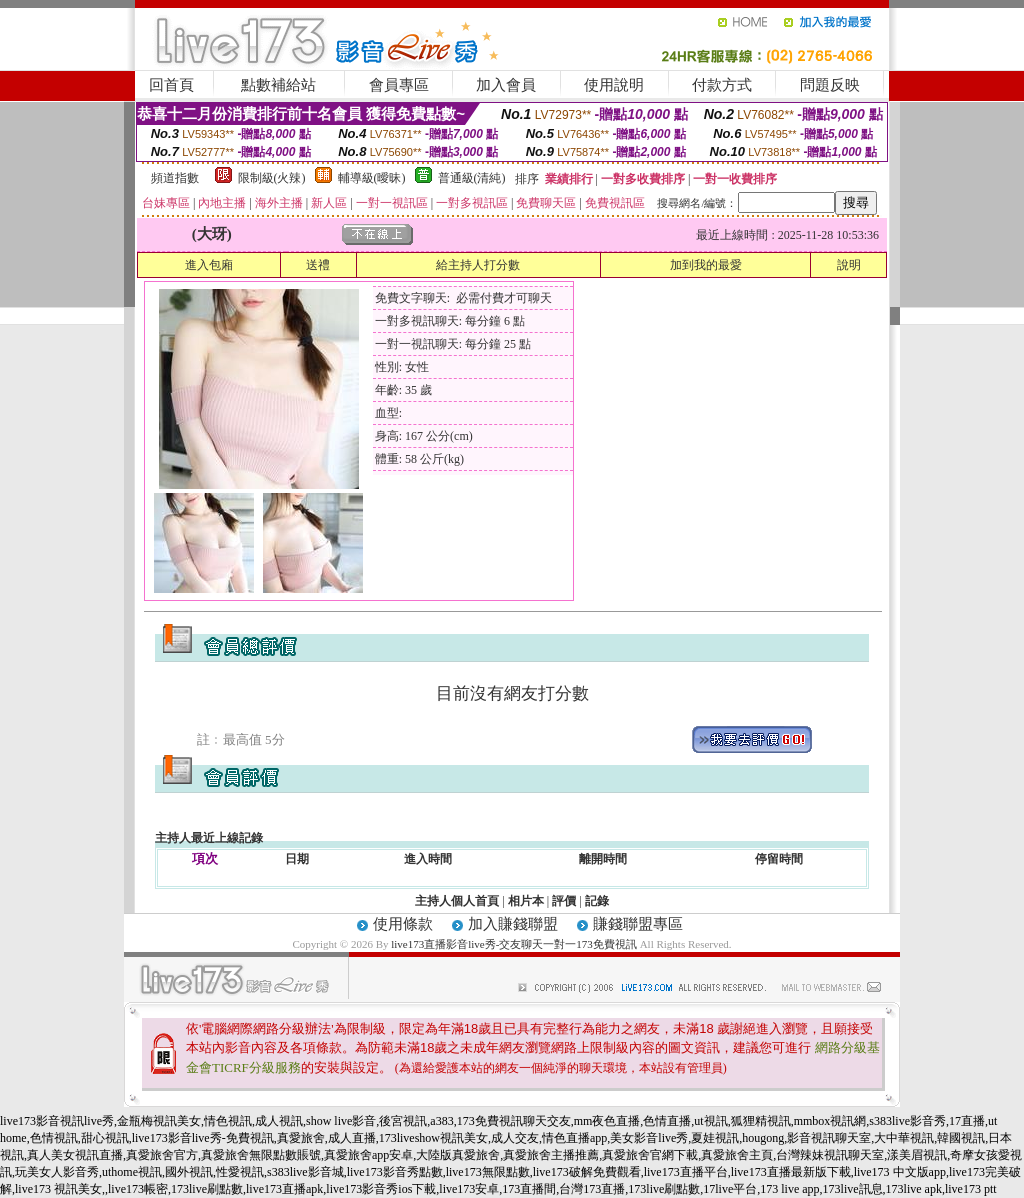  I want to click on 評價, so click(564, 901).